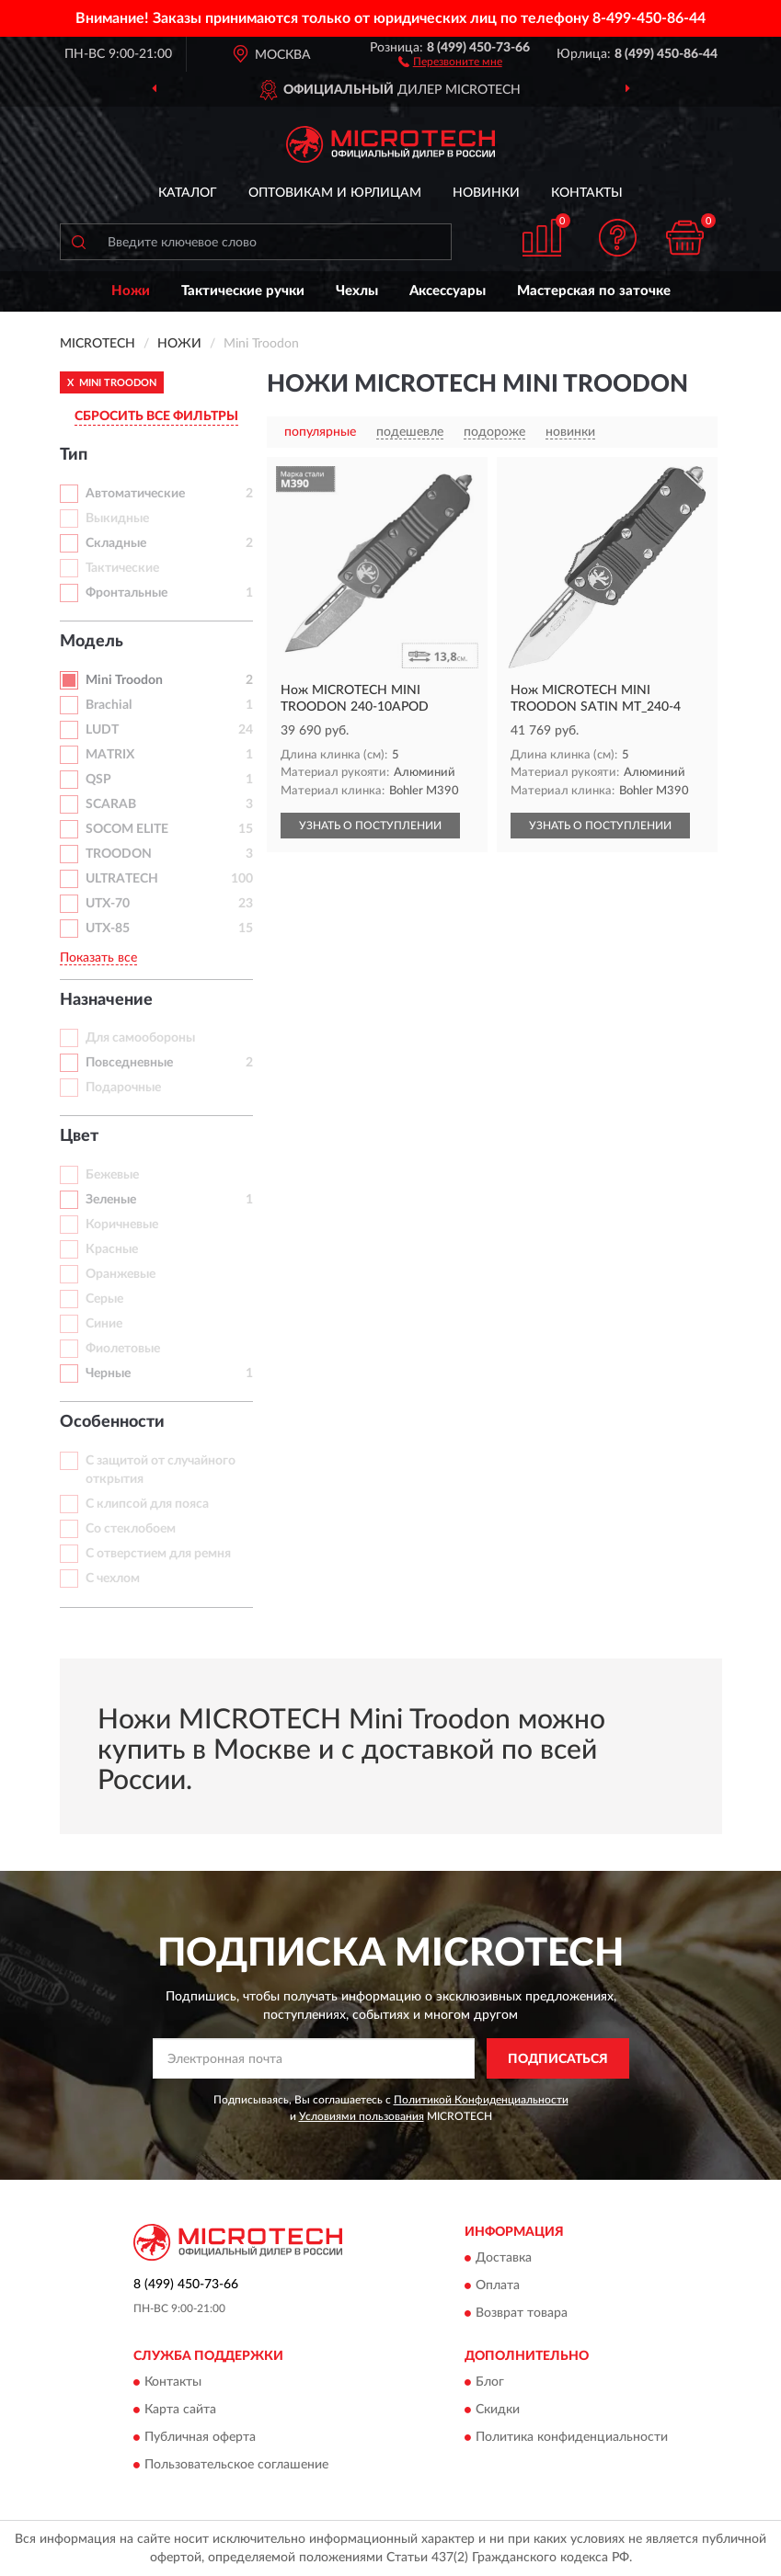 The height and width of the screenshot is (2576, 781). I want to click on Новинки, so click(486, 193).